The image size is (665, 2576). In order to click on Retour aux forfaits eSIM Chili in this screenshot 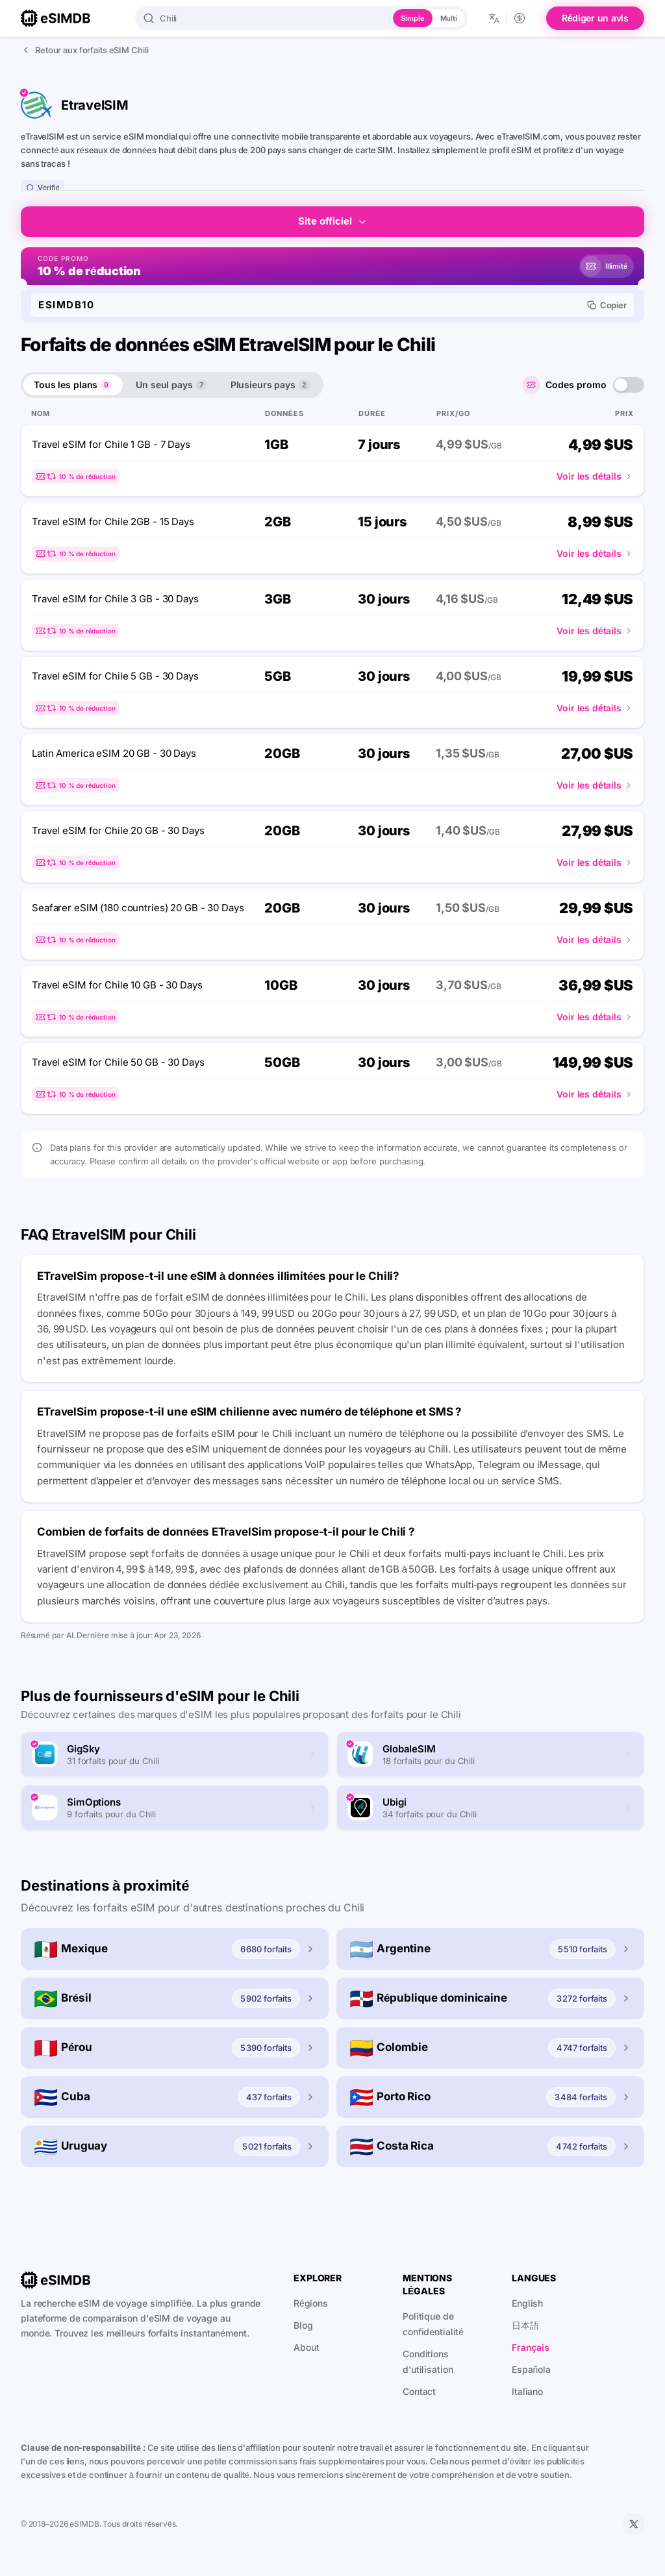, I will do `click(84, 50)`.